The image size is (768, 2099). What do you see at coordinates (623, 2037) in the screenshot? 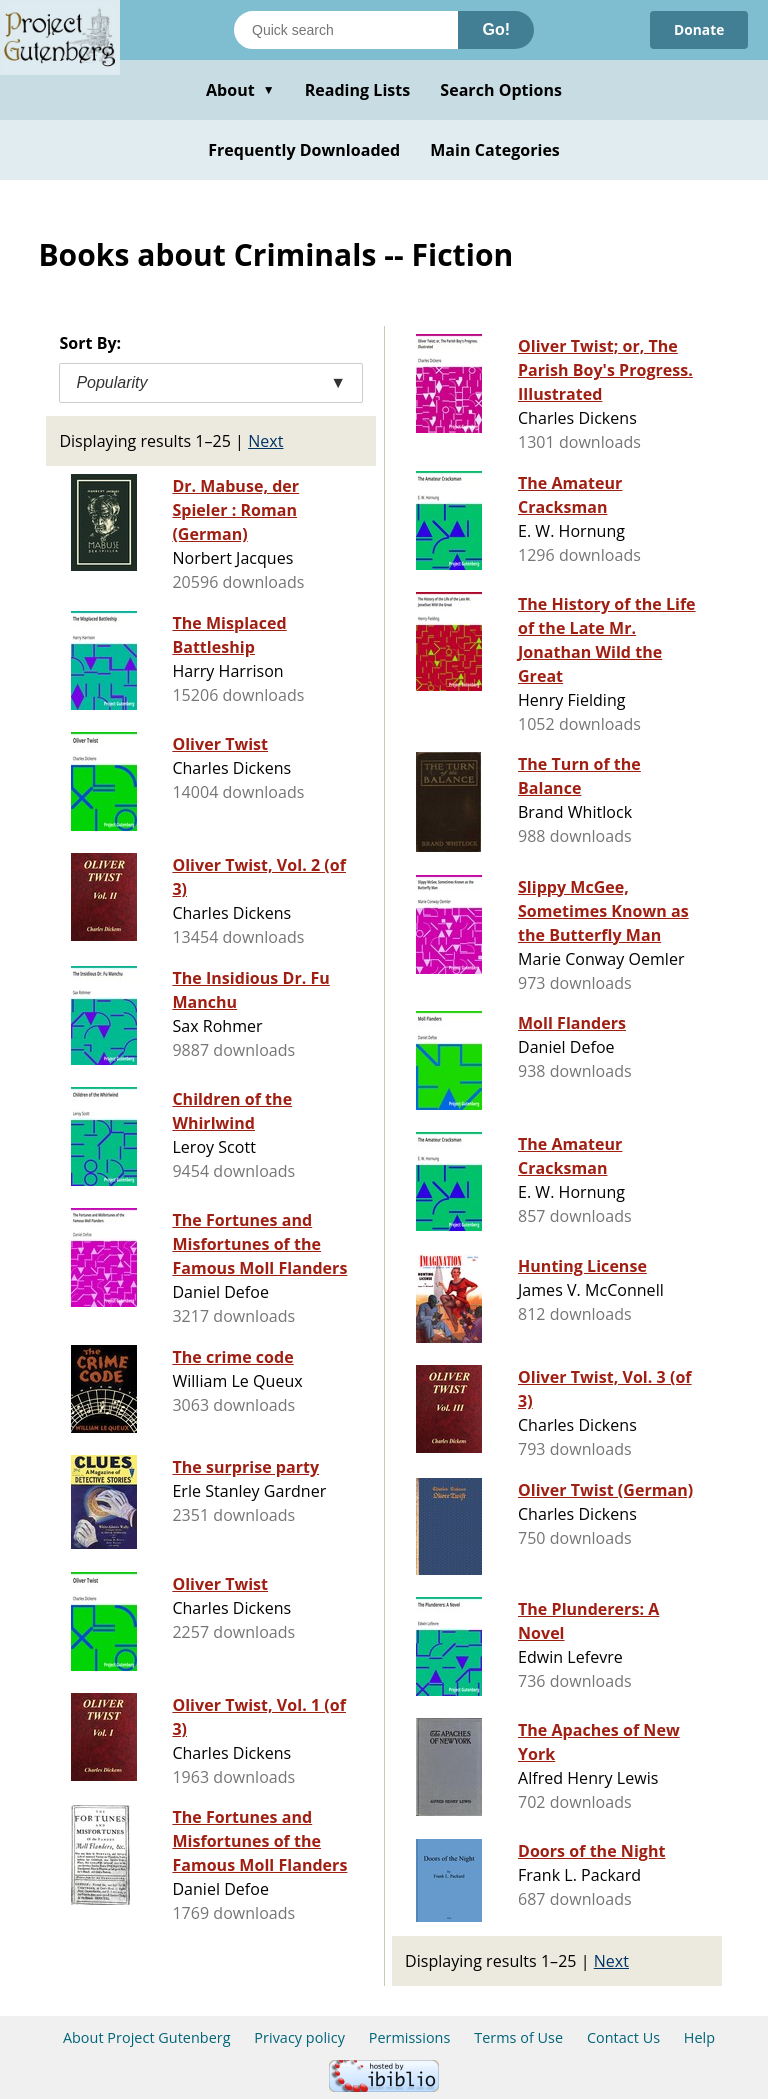
I see `Contact Us` at bounding box center [623, 2037].